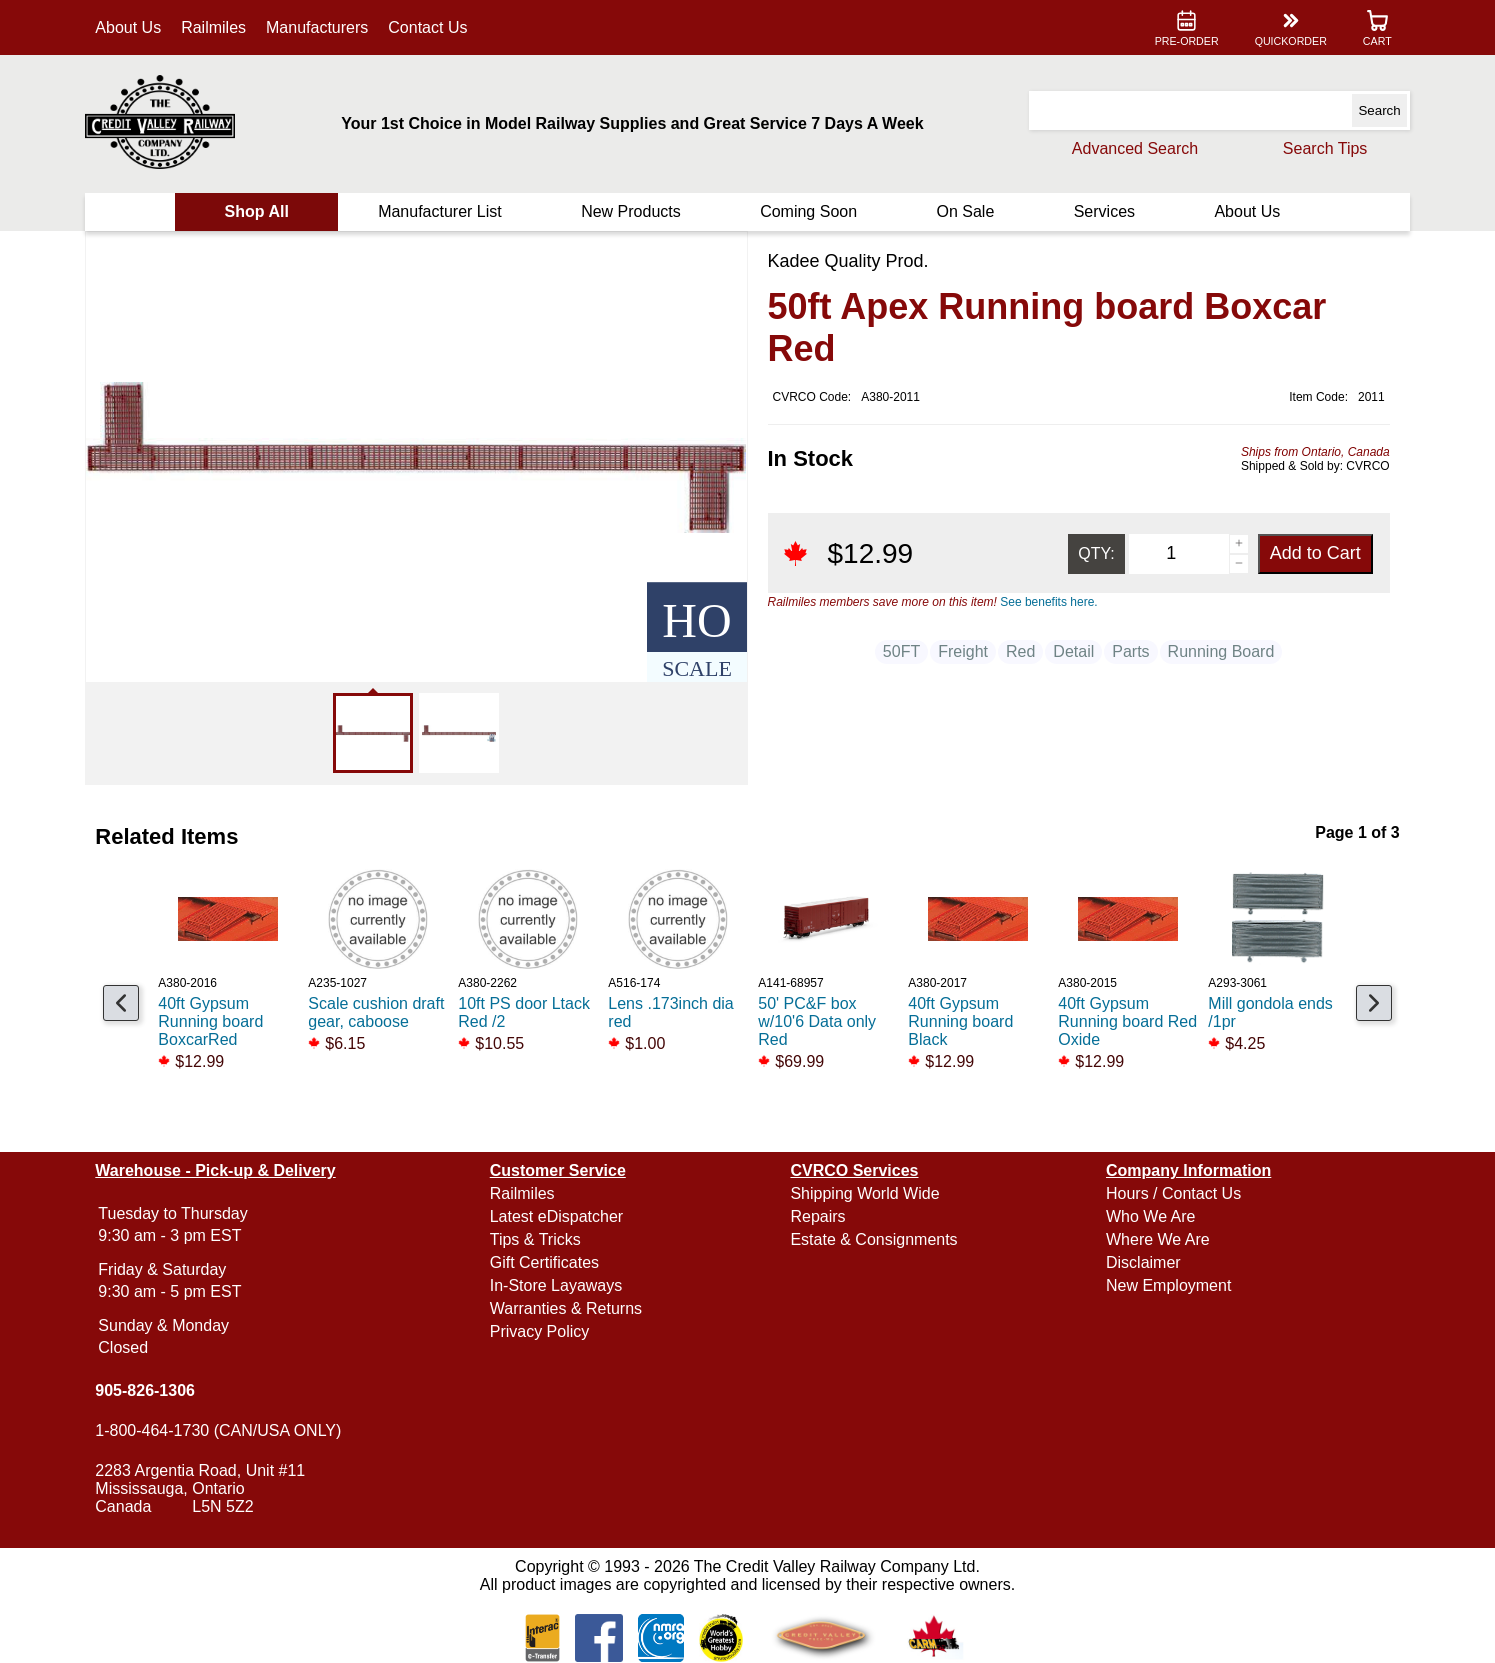 The image size is (1495, 1663). What do you see at coordinates (542, 1331) in the screenshot?
I see `Privacy Policy` at bounding box center [542, 1331].